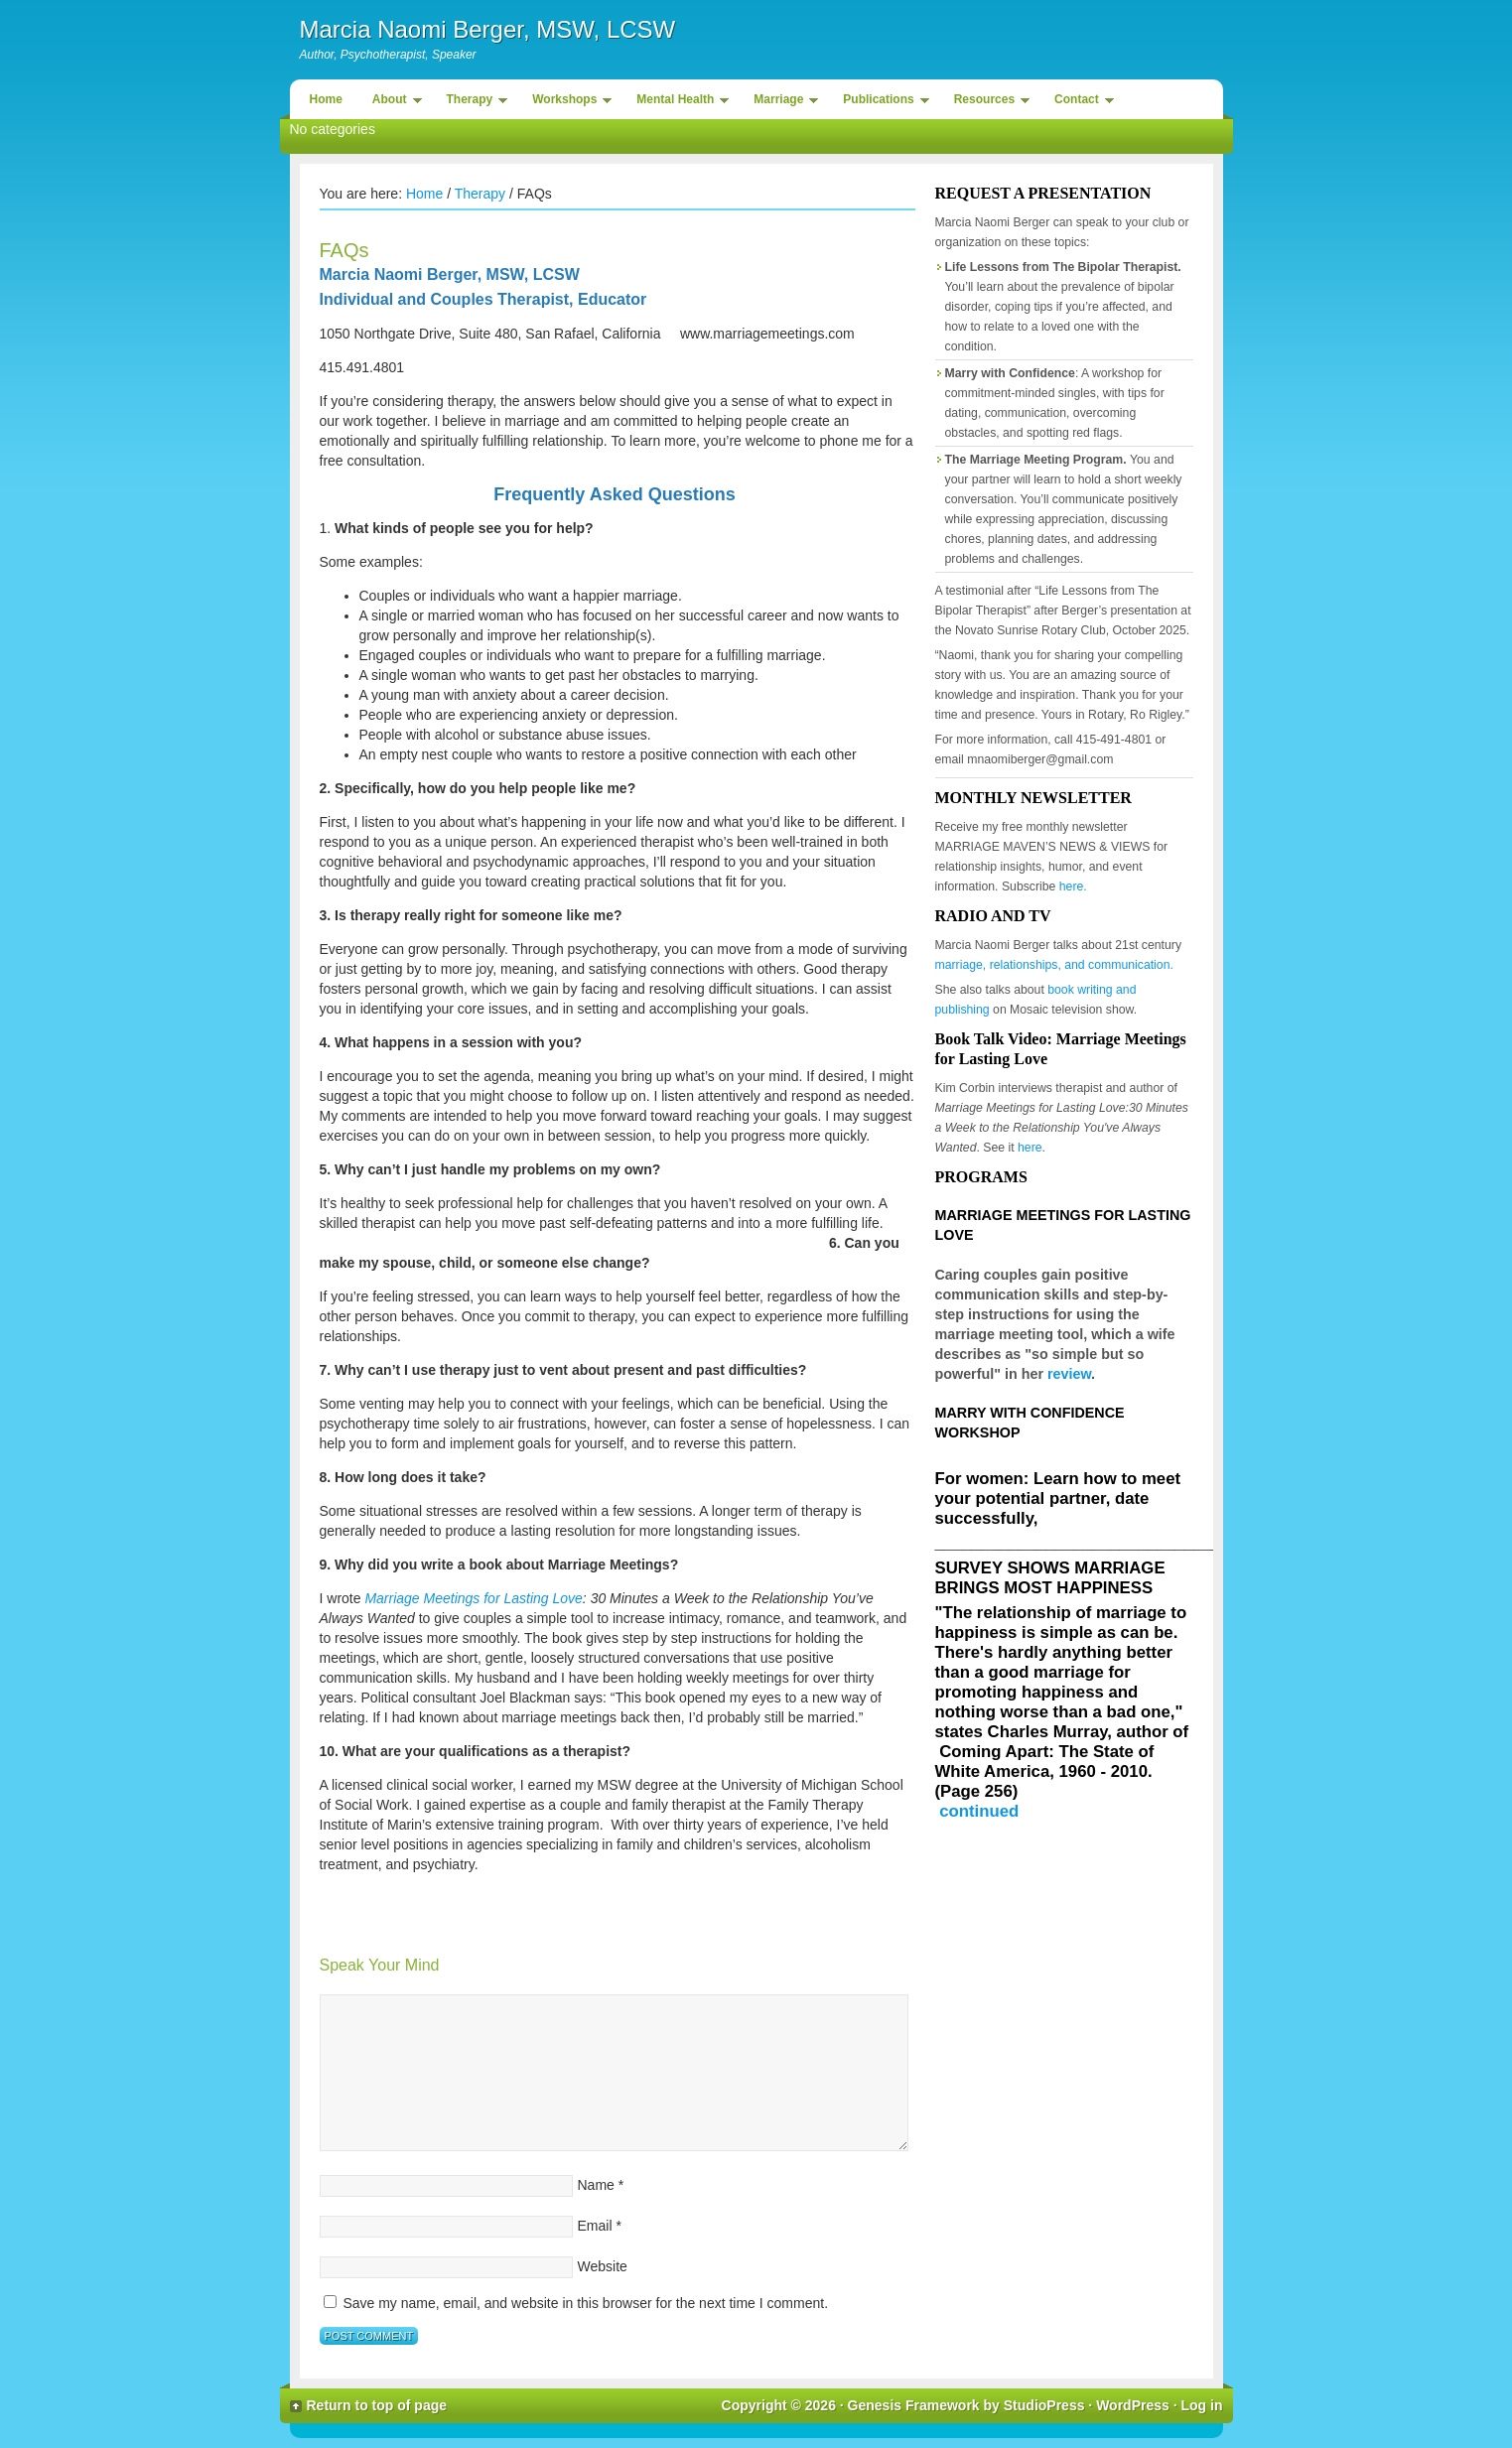 The height and width of the screenshot is (2448, 1512). What do you see at coordinates (377, 2405) in the screenshot?
I see `Return to top of page` at bounding box center [377, 2405].